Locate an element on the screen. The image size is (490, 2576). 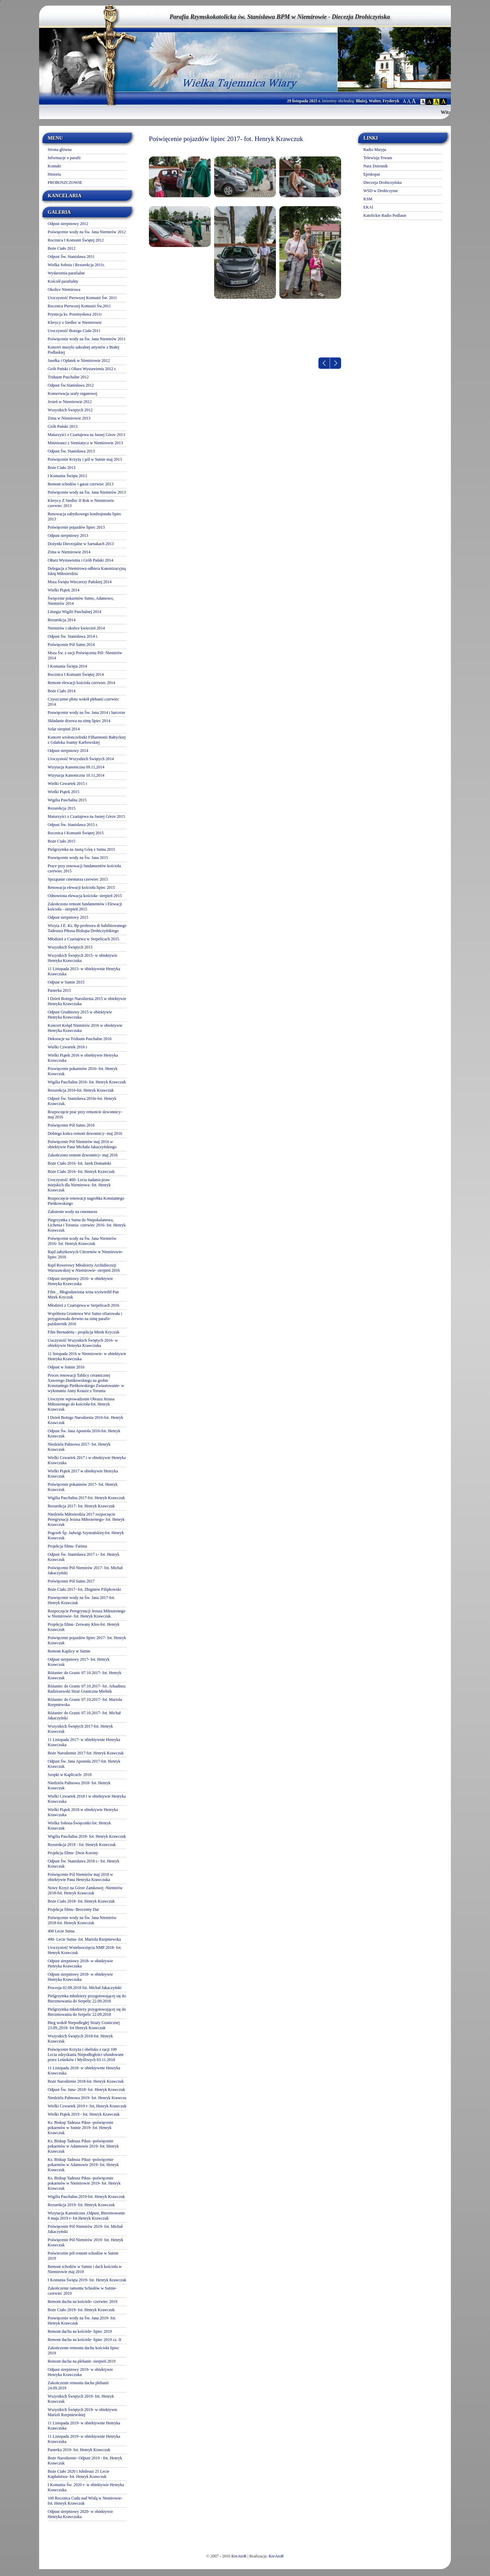
Radio Maryja is located at coordinates (374, 149).